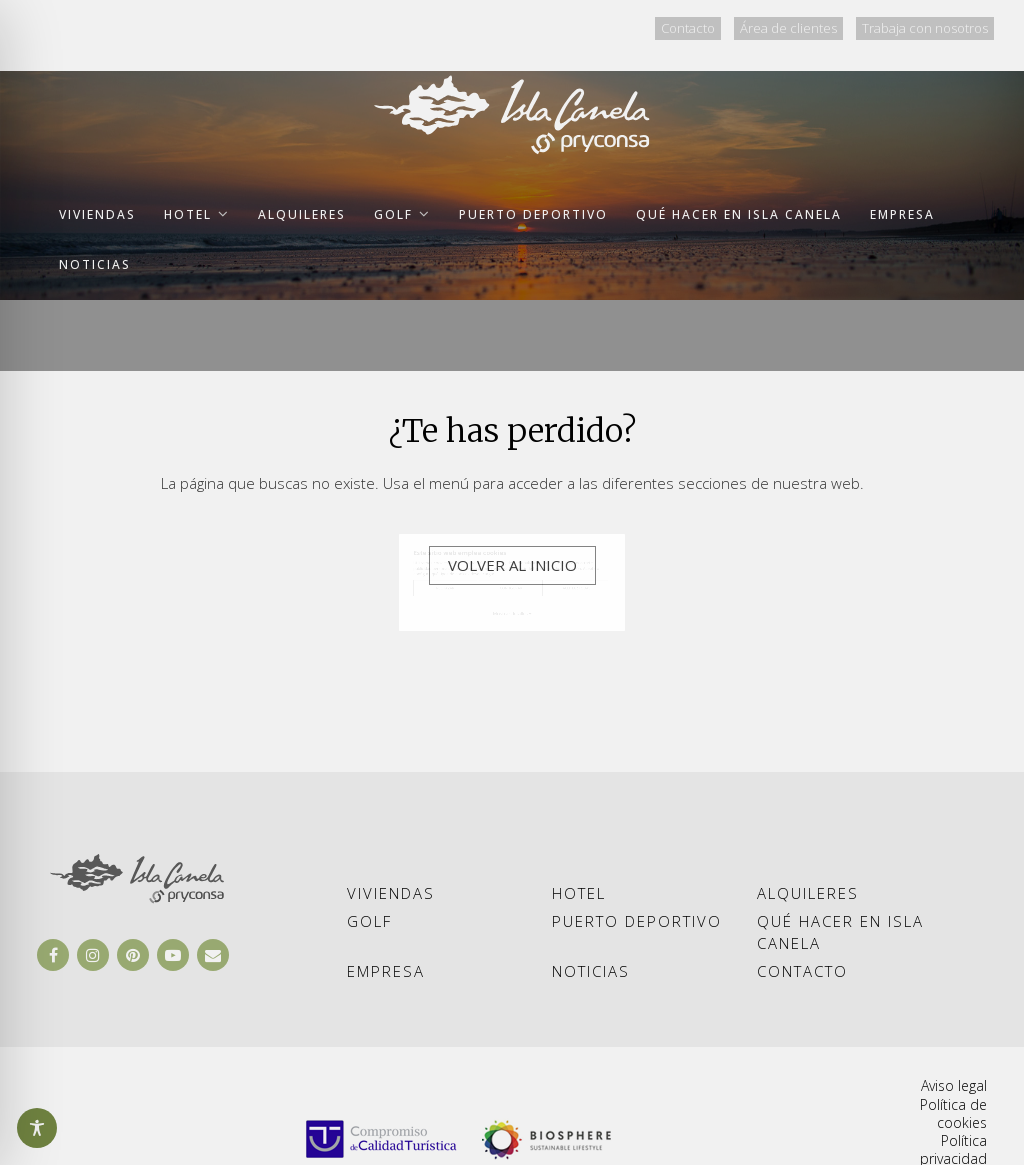 The width and height of the screenshot is (1024, 1165). I want to click on [Abrir y cerrar opciones de accesibilidad], so click(37, 1128).